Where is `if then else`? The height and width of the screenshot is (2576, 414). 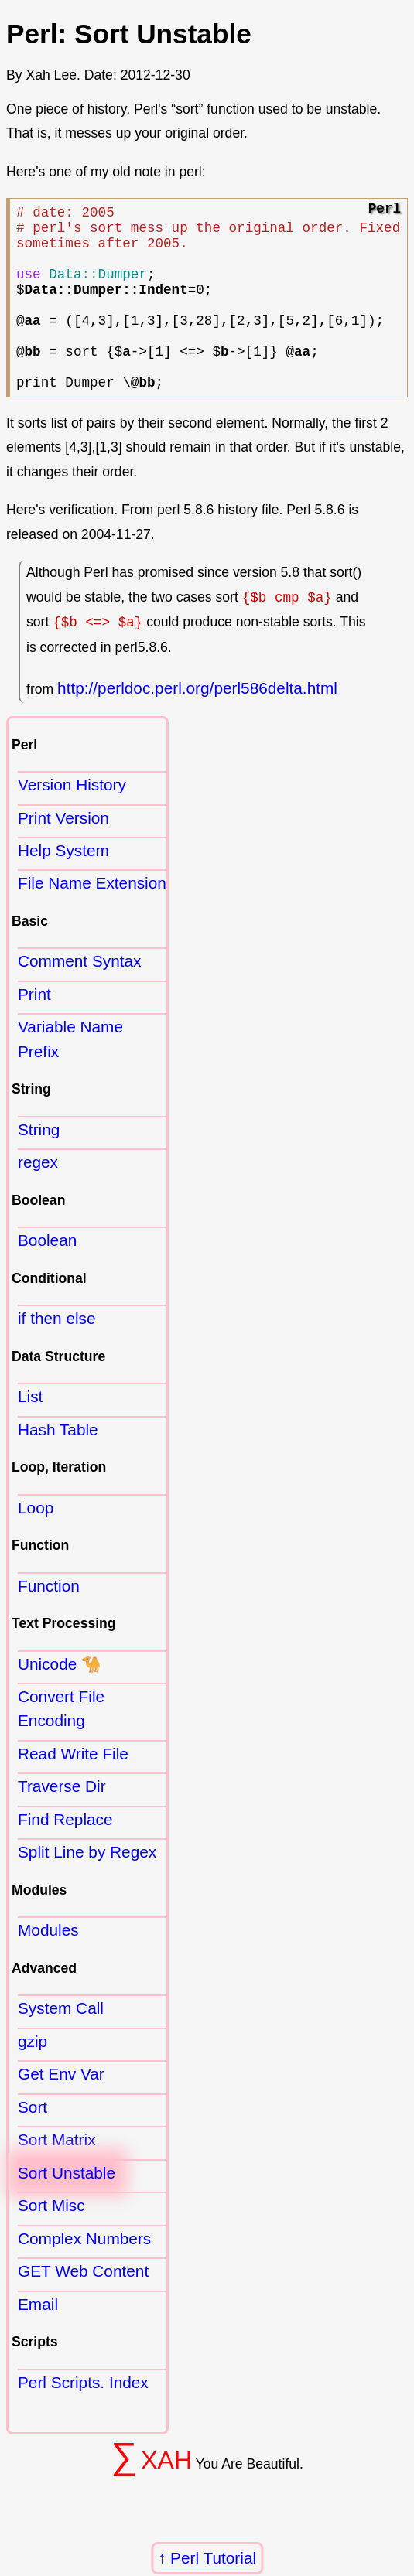 if then else is located at coordinates (57, 1355).